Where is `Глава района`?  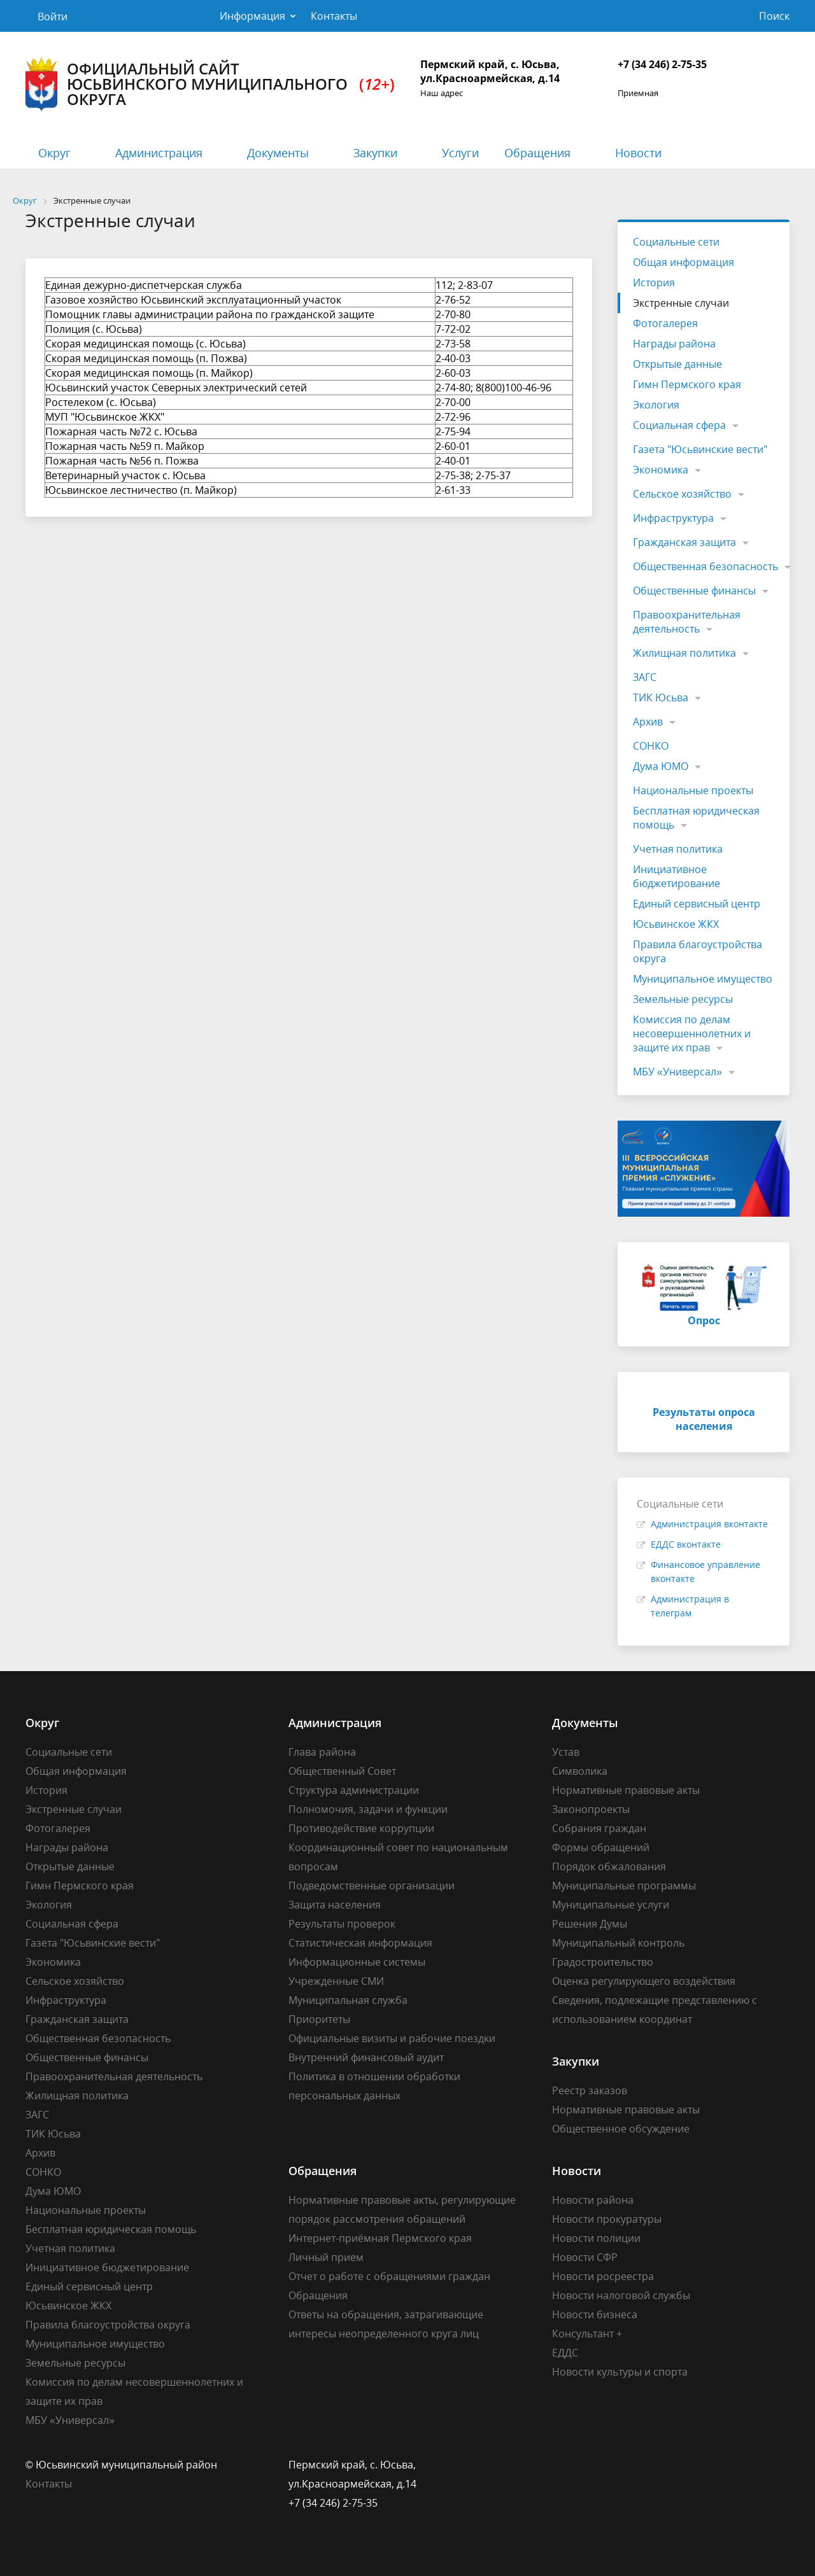
Глава района is located at coordinates (322, 1752).